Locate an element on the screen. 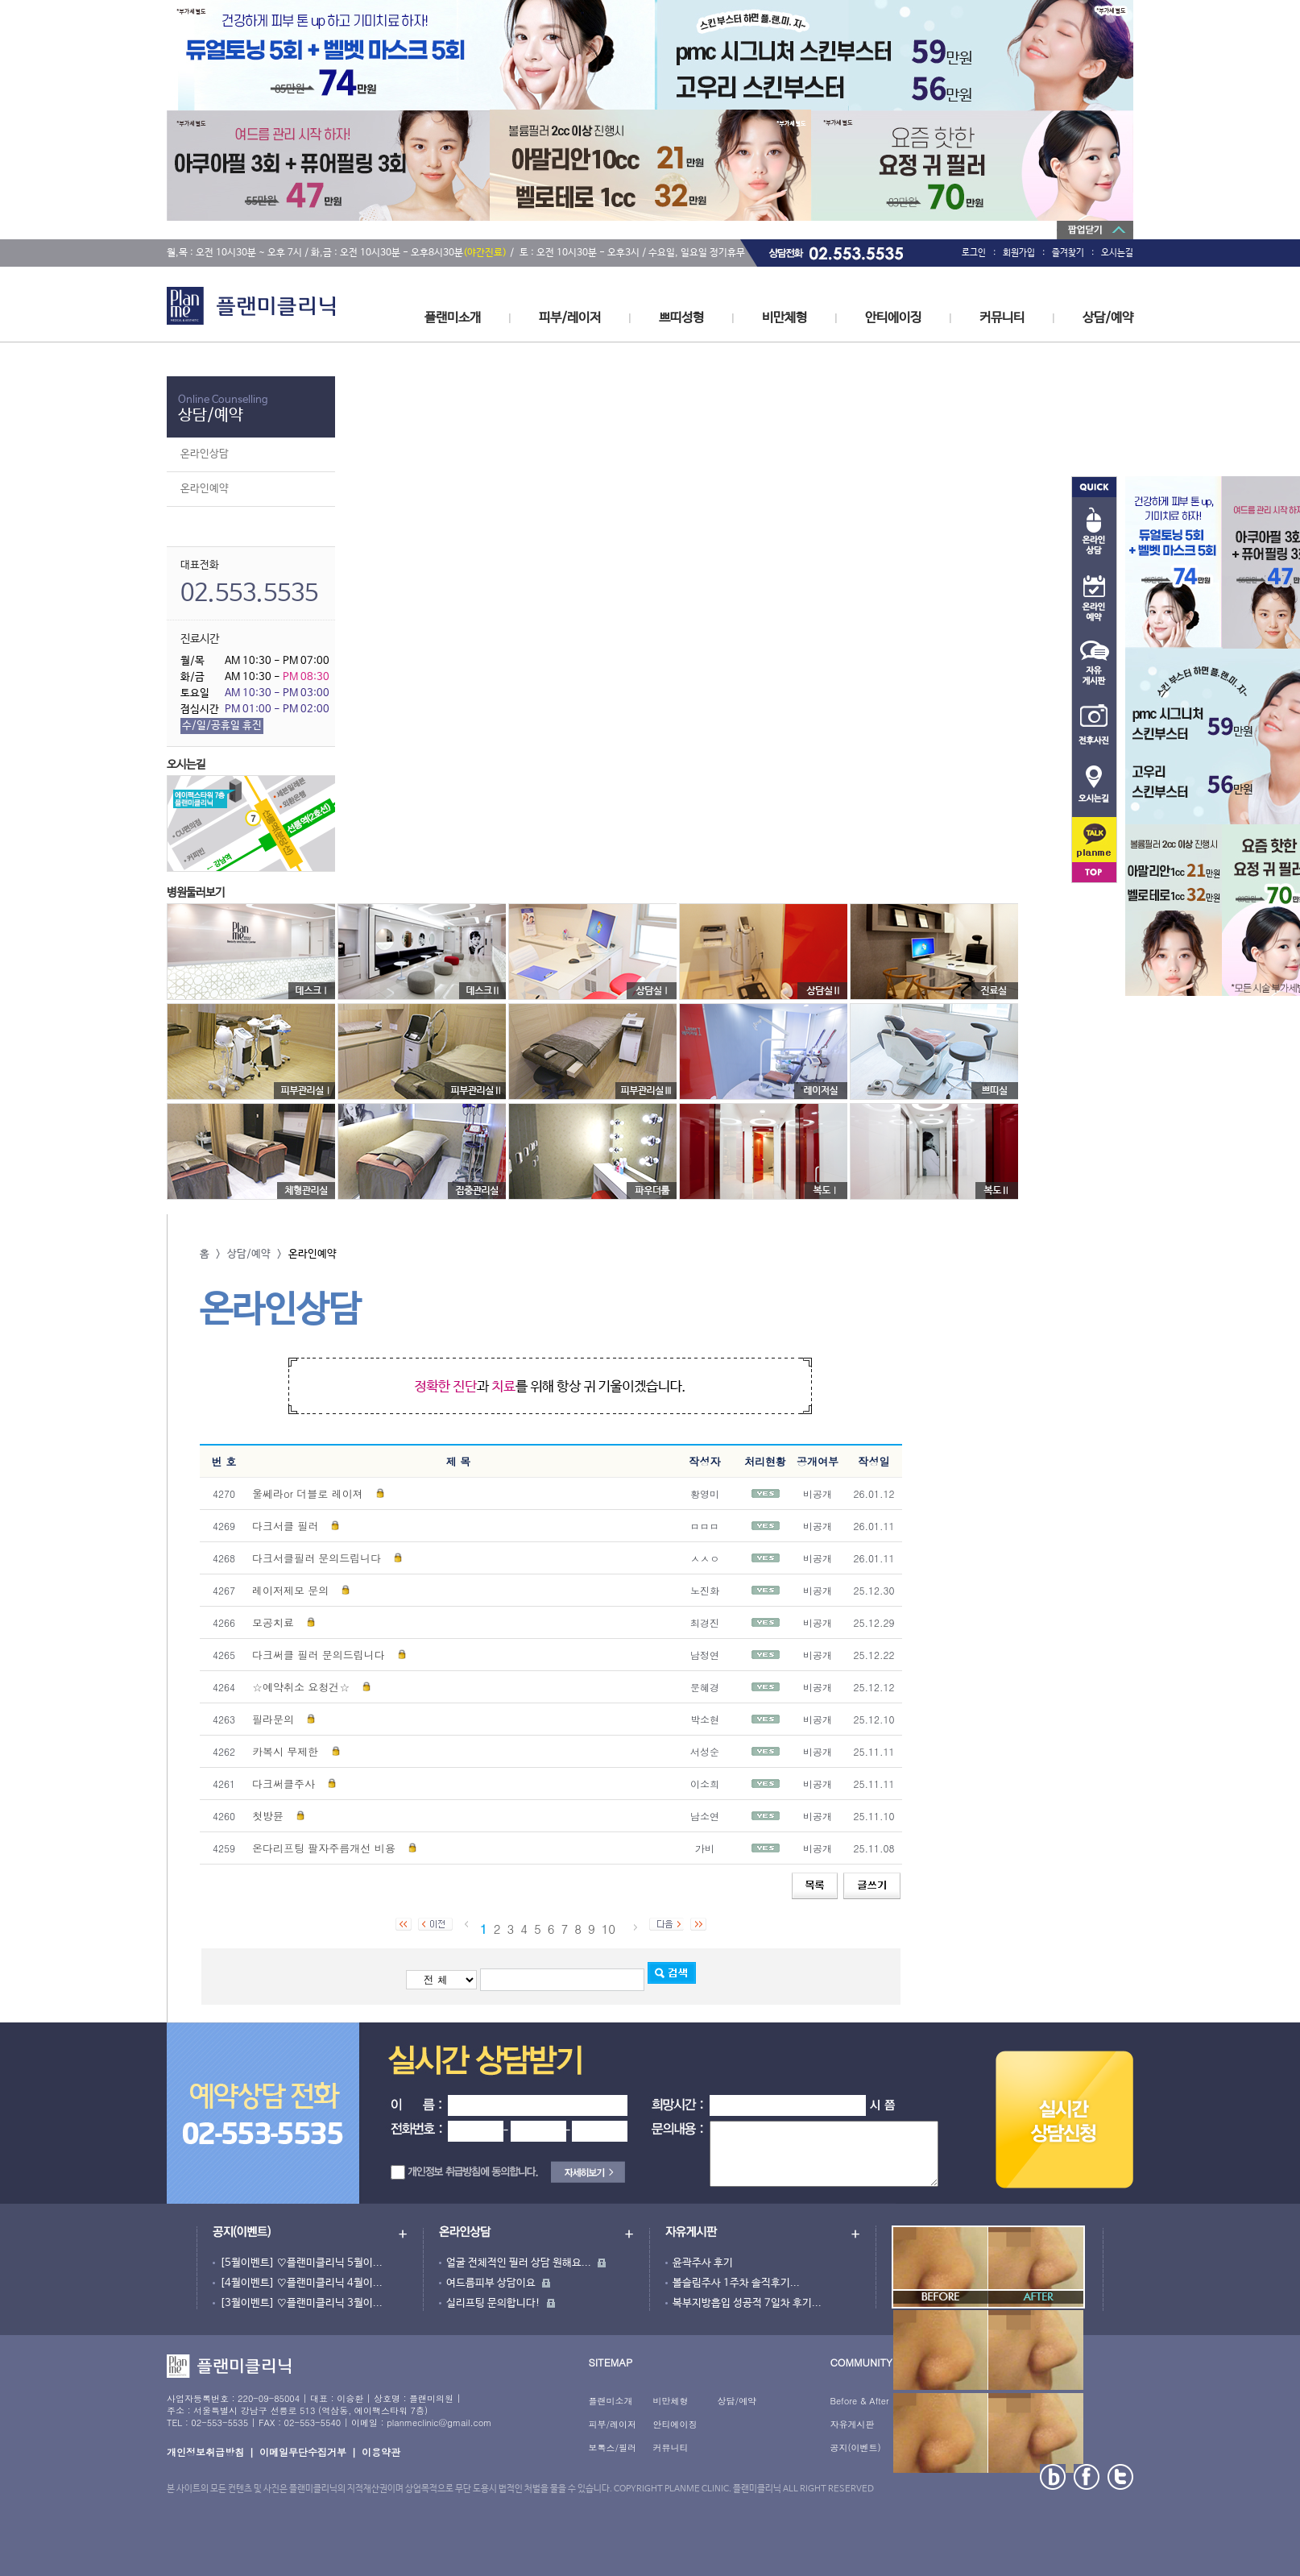  온라인예약 is located at coordinates (204, 489).